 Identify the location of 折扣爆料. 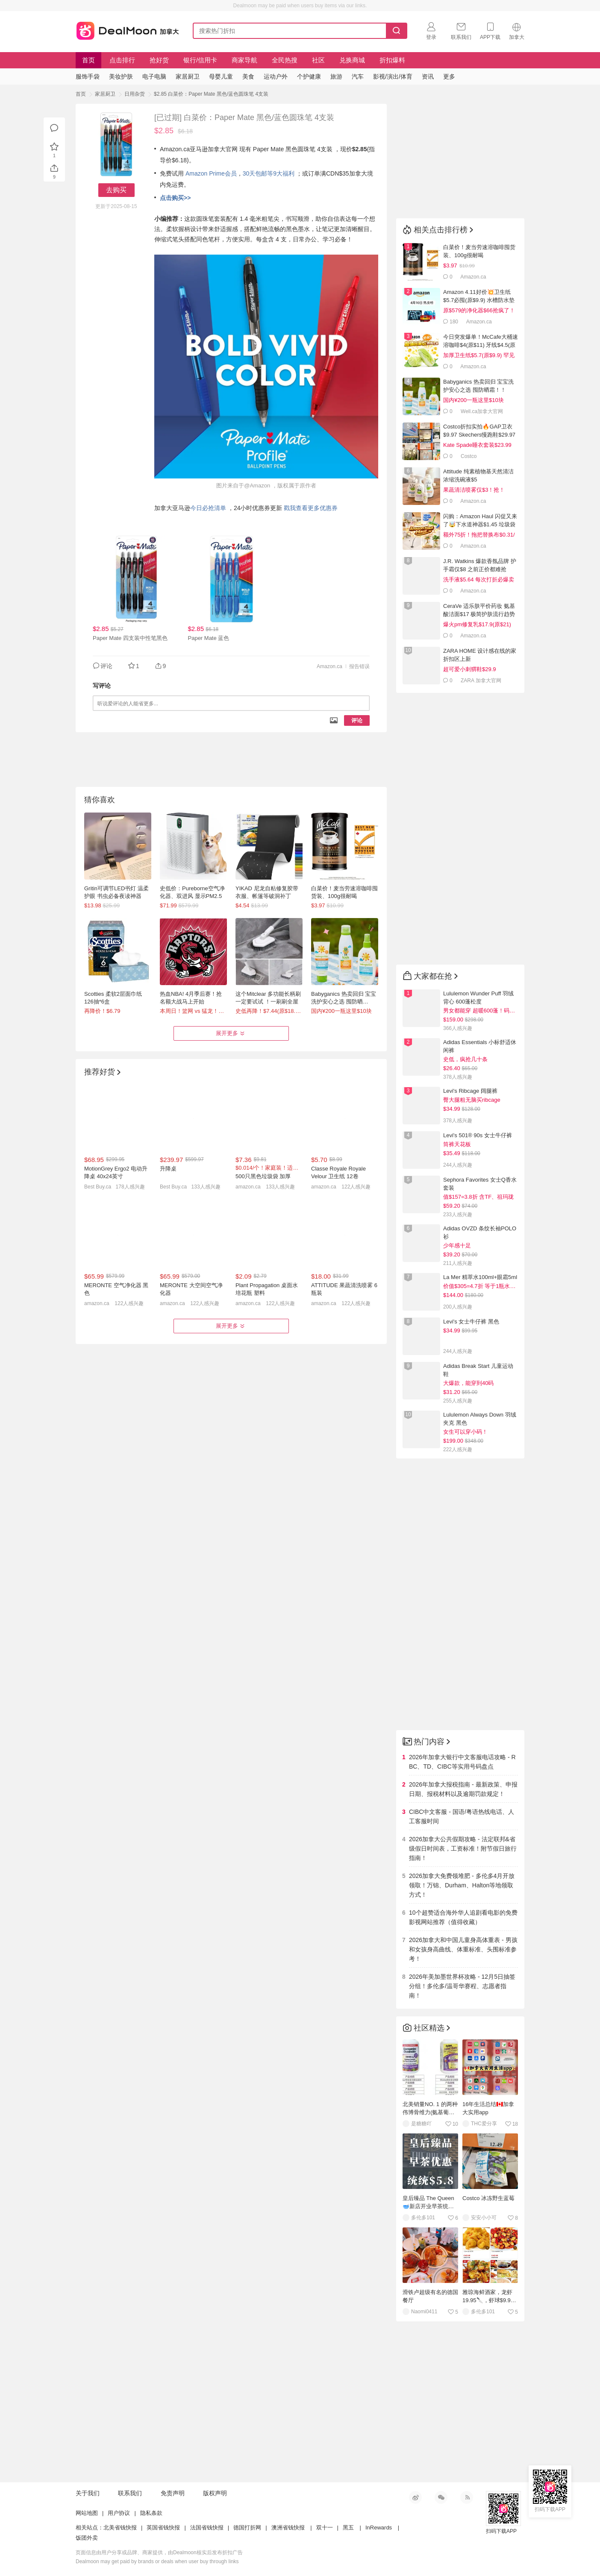
(392, 60).